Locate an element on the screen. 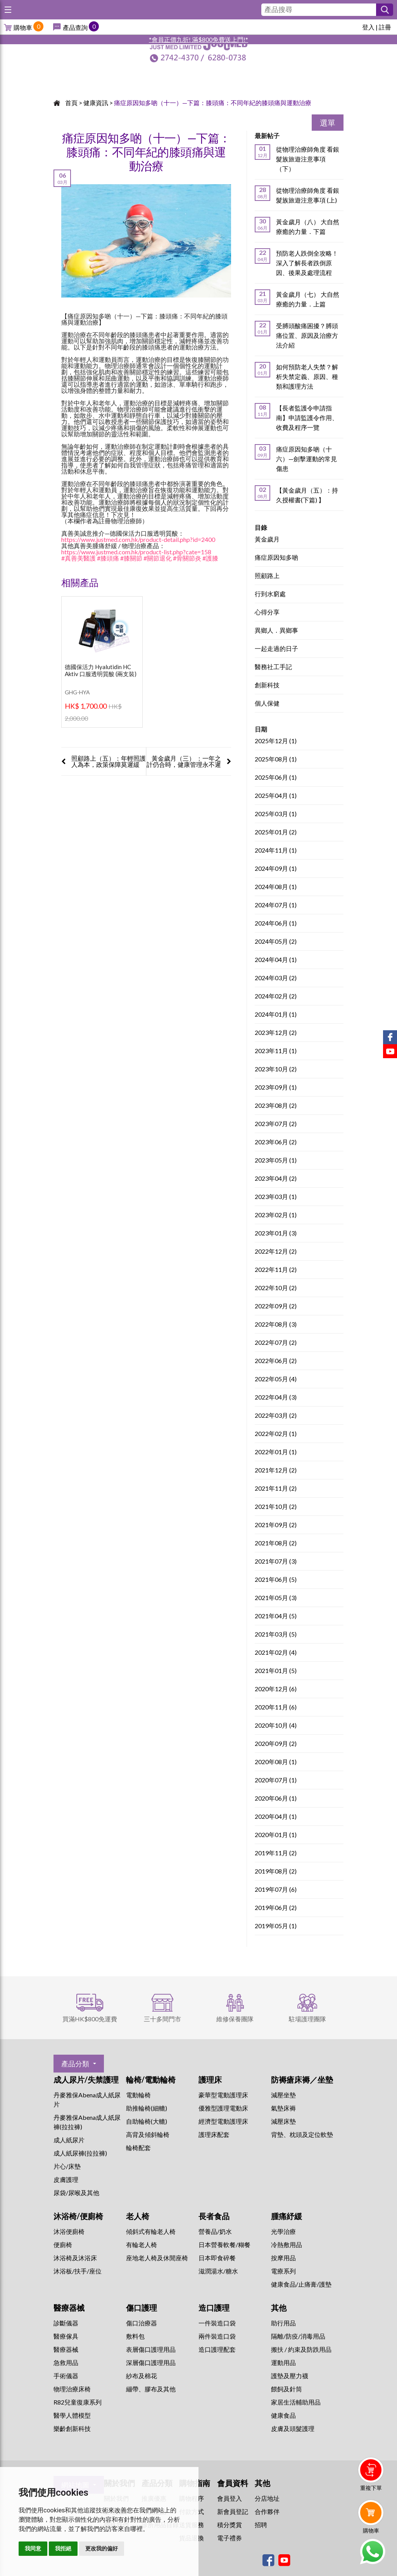 The width and height of the screenshot is (397, 2576). 2022年08月 (3) is located at coordinates (276, 1324).